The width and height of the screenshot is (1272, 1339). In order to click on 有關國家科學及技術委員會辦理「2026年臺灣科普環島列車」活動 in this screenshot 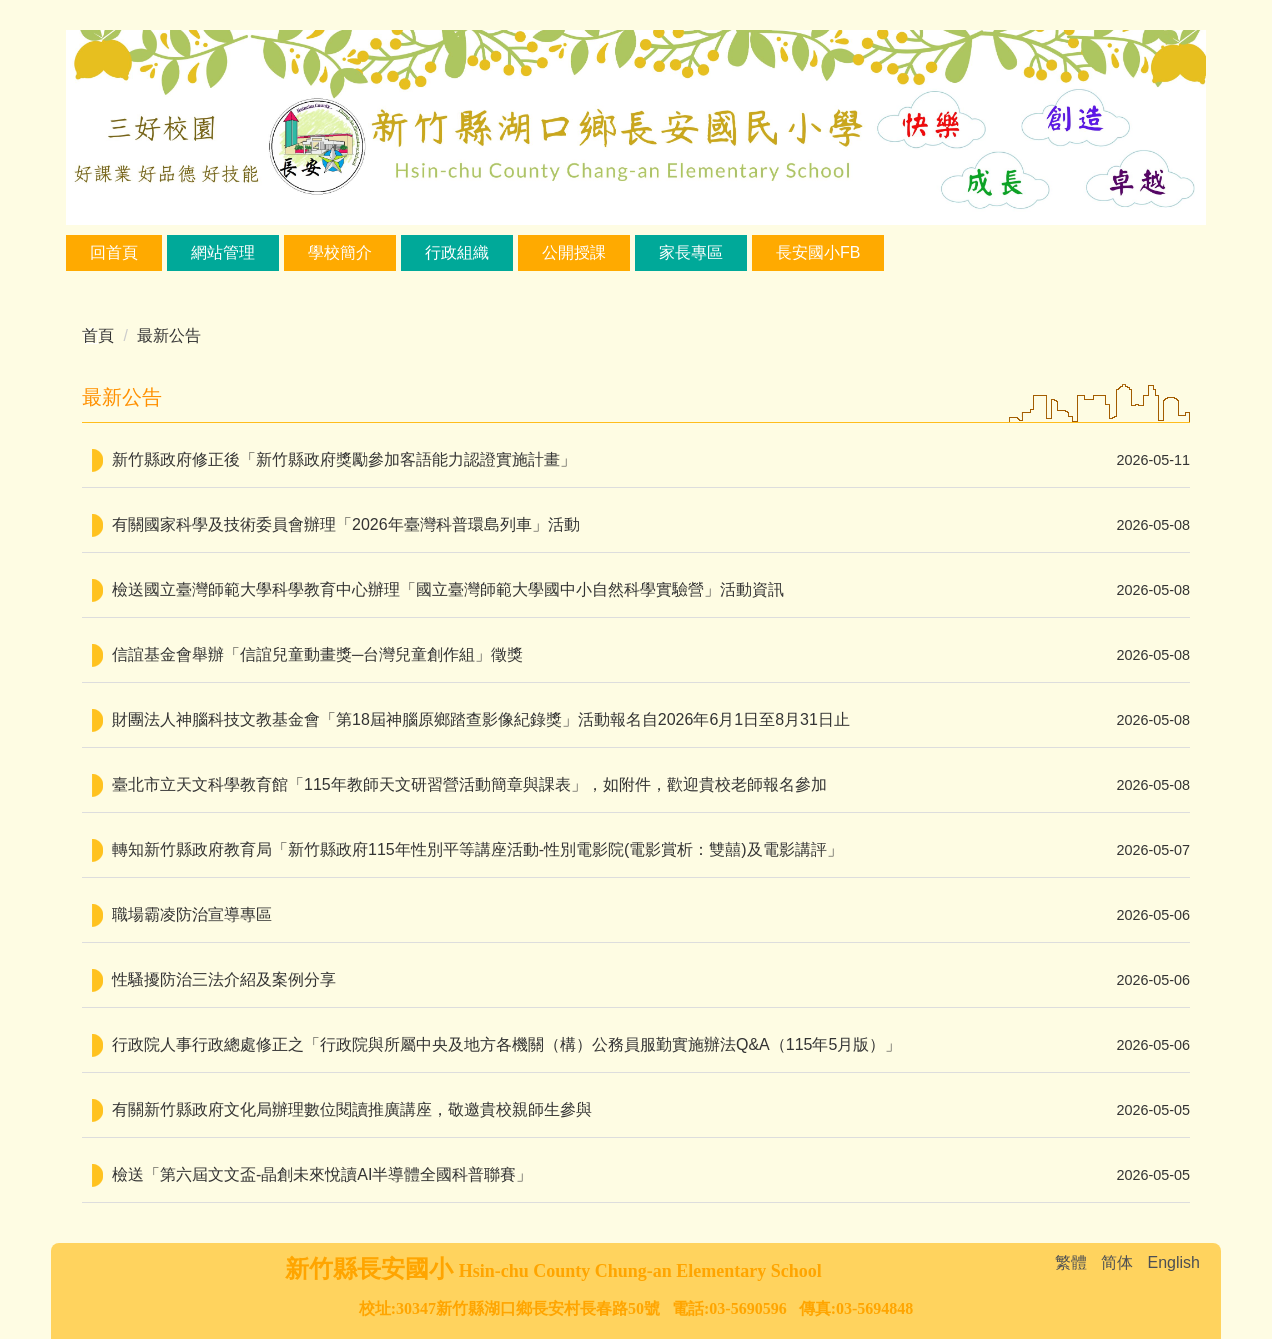, I will do `click(346, 524)`.